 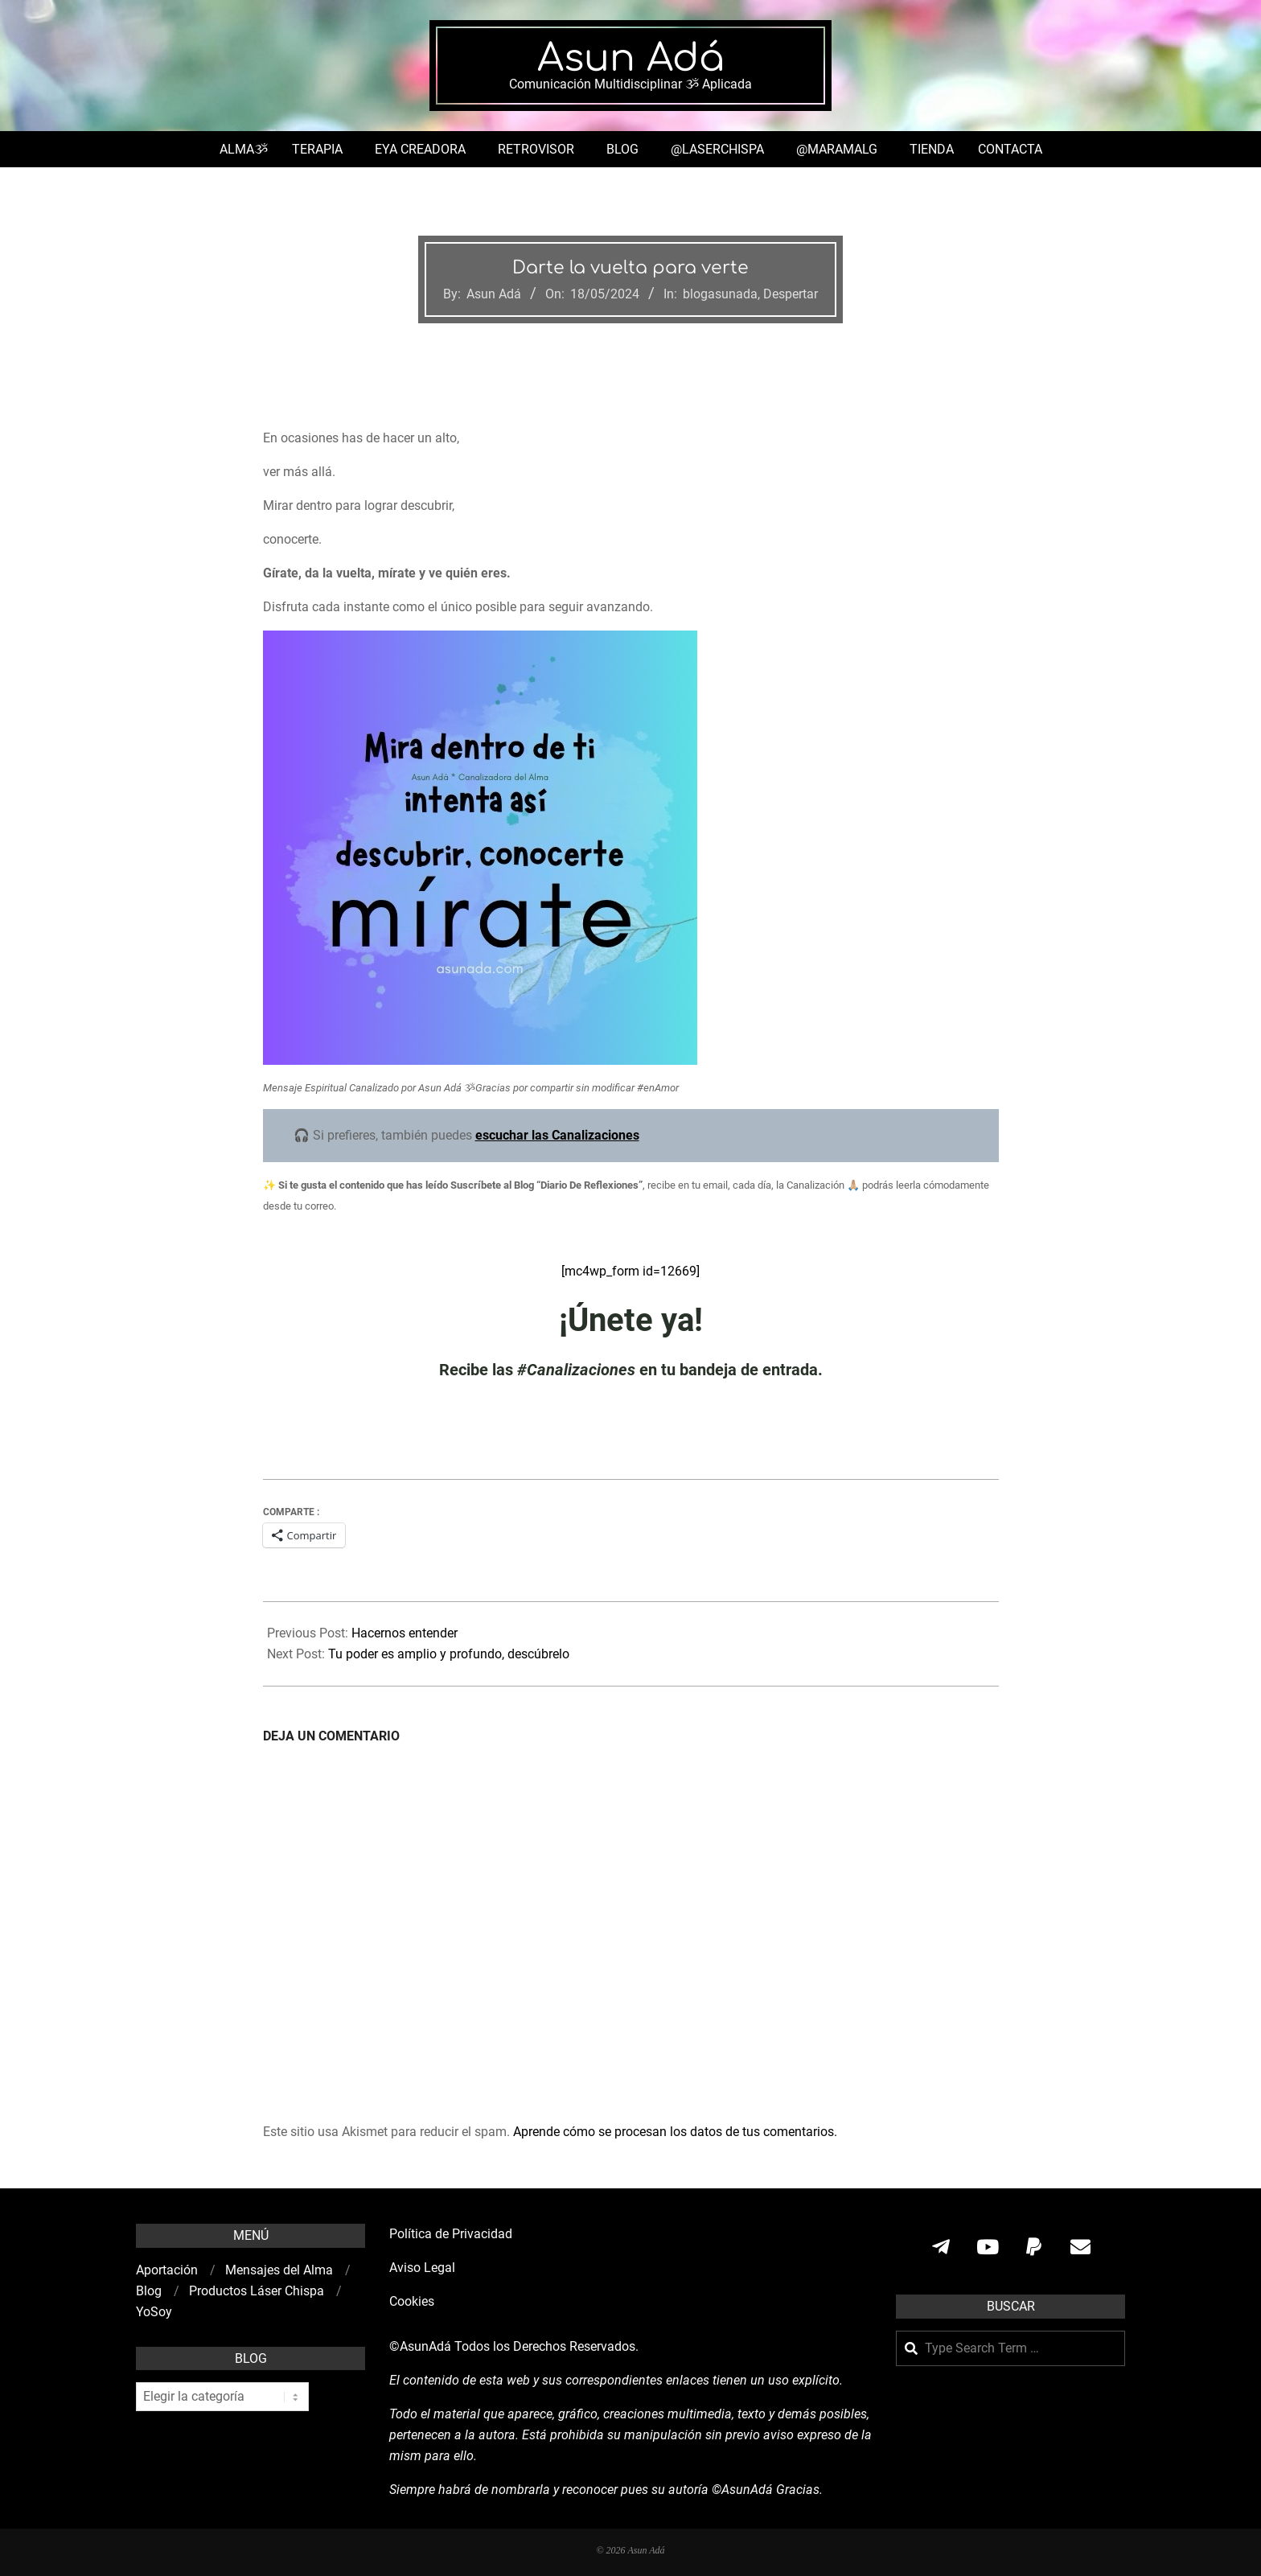 What do you see at coordinates (404, 1633) in the screenshot?
I see `Hacernos entender` at bounding box center [404, 1633].